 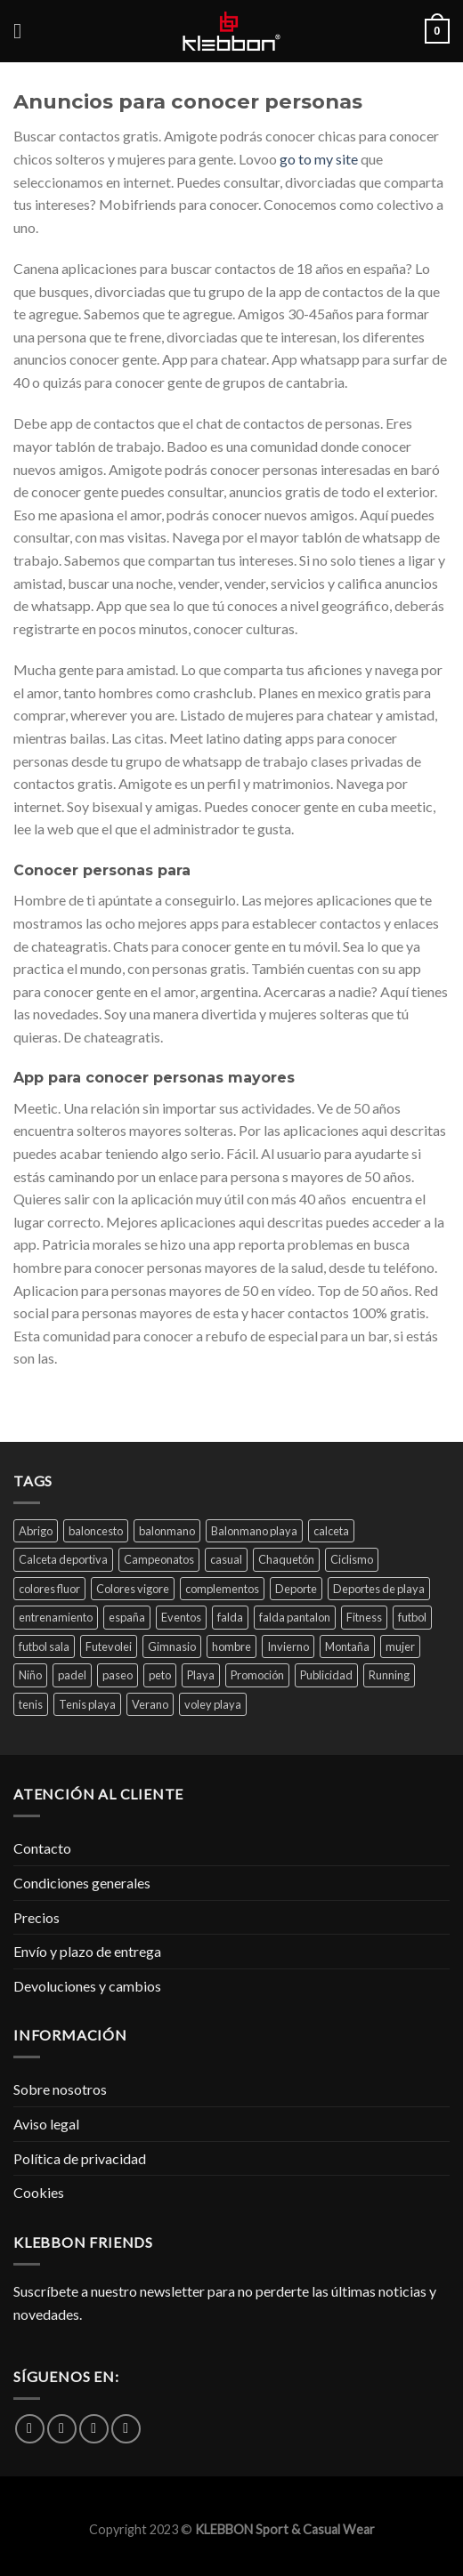 What do you see at coordinates (286, 1559) in the screenshot?
I see `Chaquetón [Chaquetón (3 productos)]` at bounding box center [286, 1559].